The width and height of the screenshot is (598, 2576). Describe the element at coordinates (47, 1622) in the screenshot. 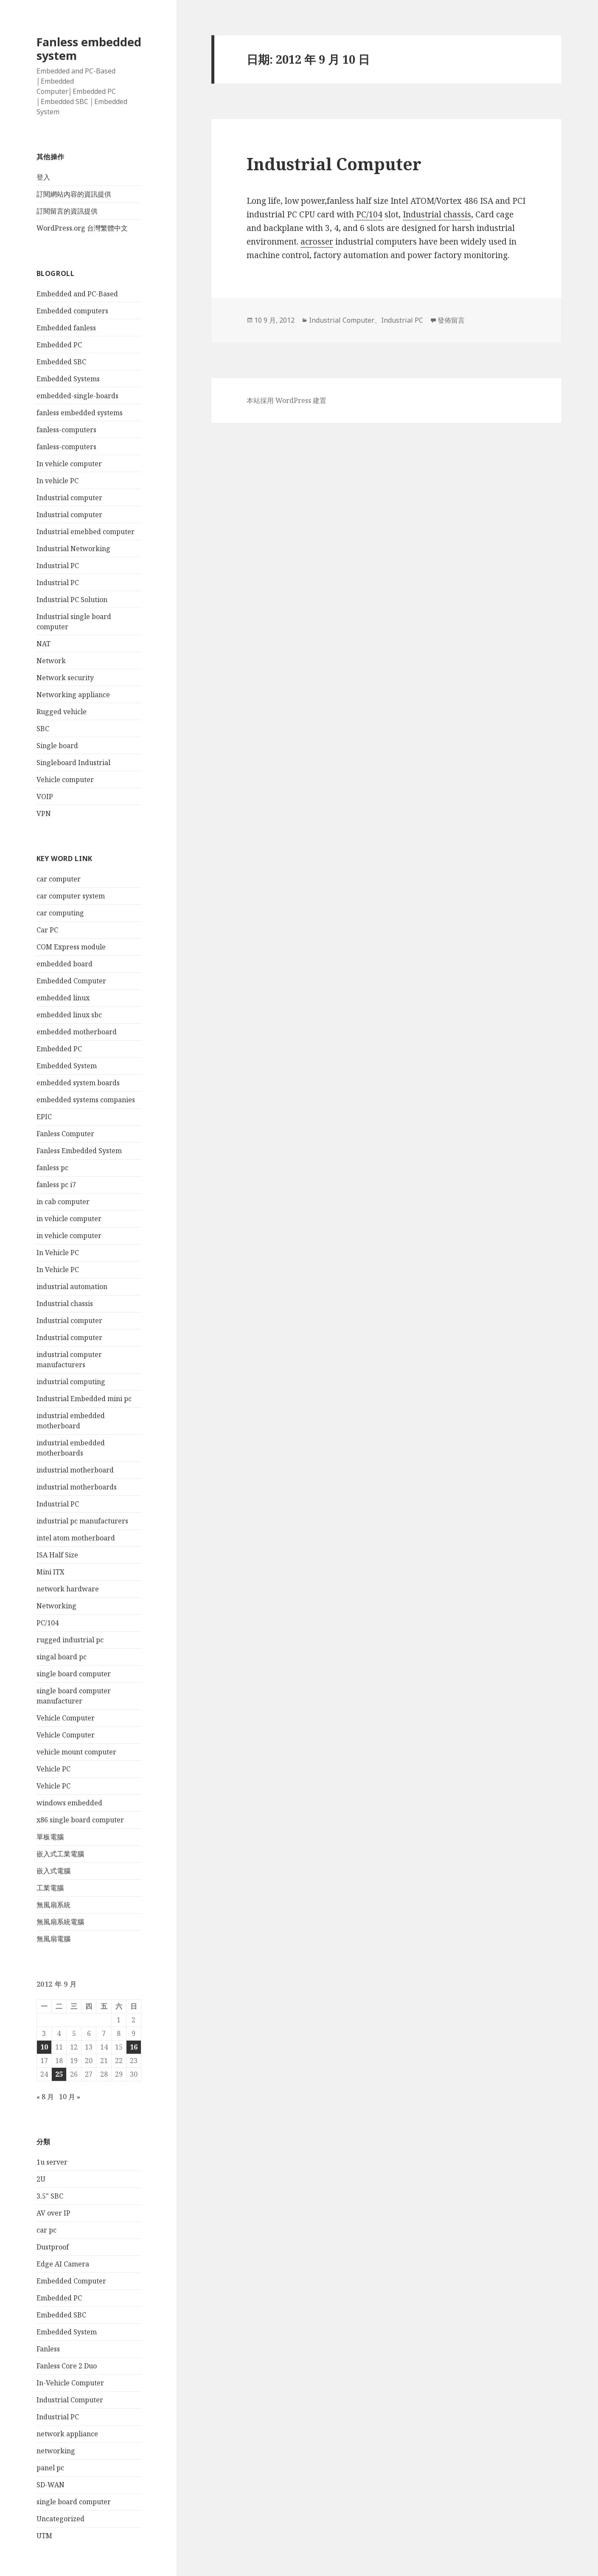

I see `PC/104` at that location.